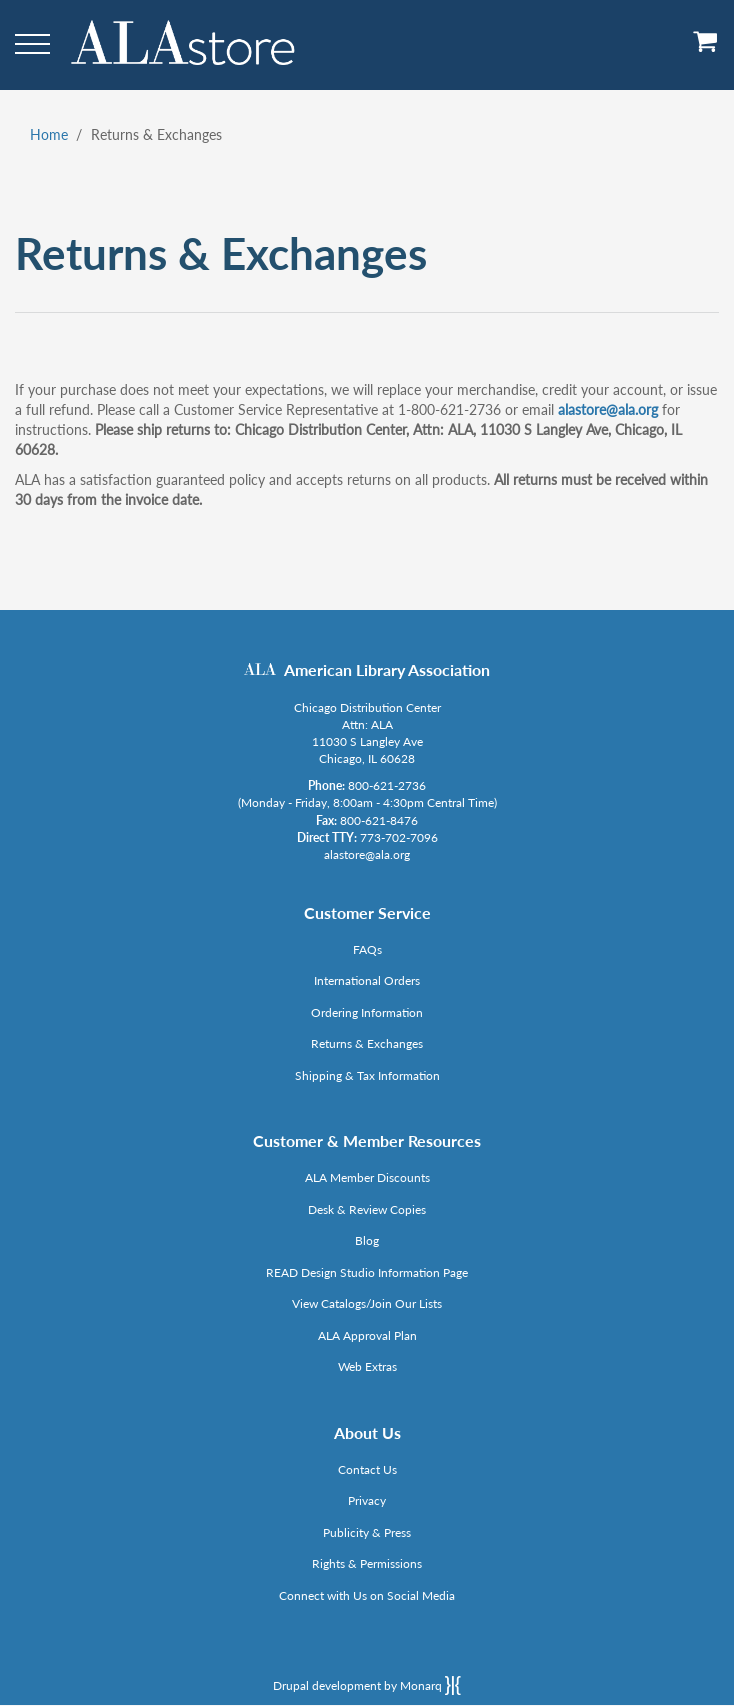 The height and width of the screenshot is (1706, 734). What do you see at coordinates (367, 1685) in the screenshot?
I see `Drupal development by Monarq [Drupal website developed by Monarq. Click to access our website]` at bounding box center [367, 1685].